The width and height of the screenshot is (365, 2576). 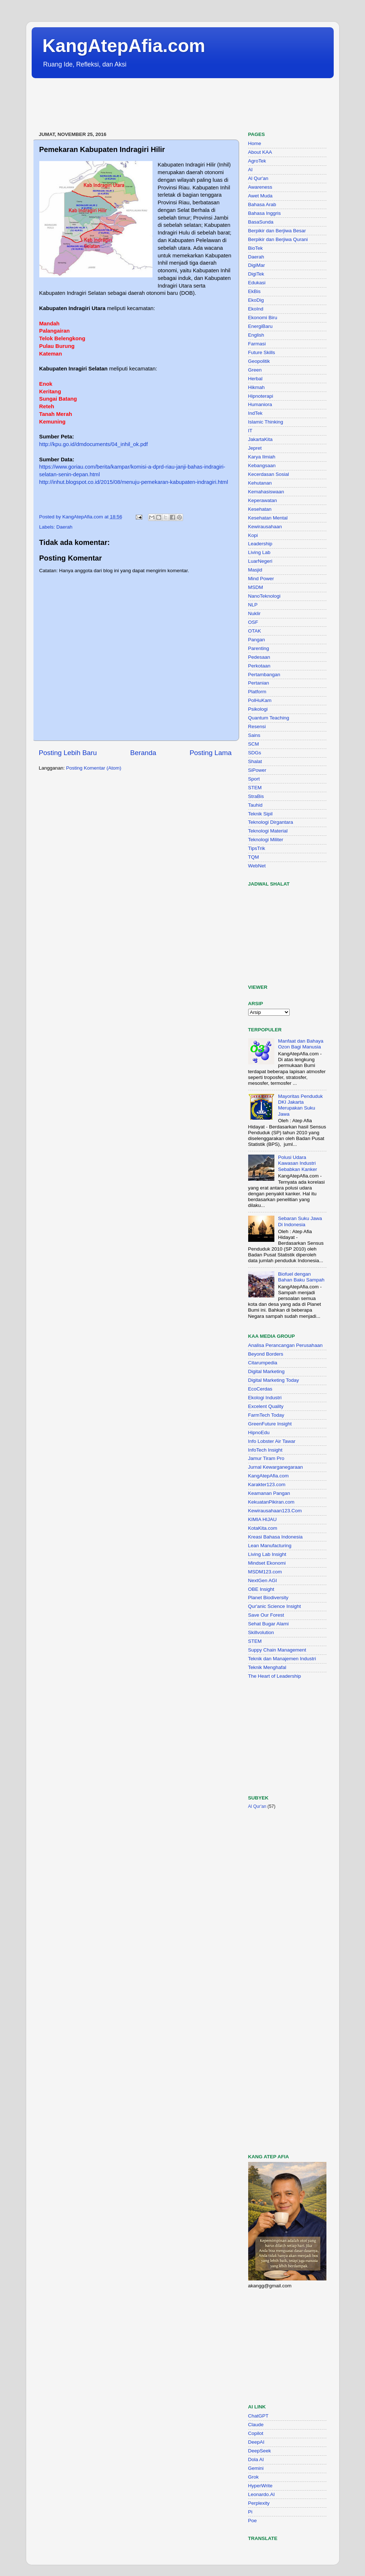 What do you see at coordinates (269, 1545) in the screenshot?
I see `Lean Manufacturing` at bounding box center [269, 1545].